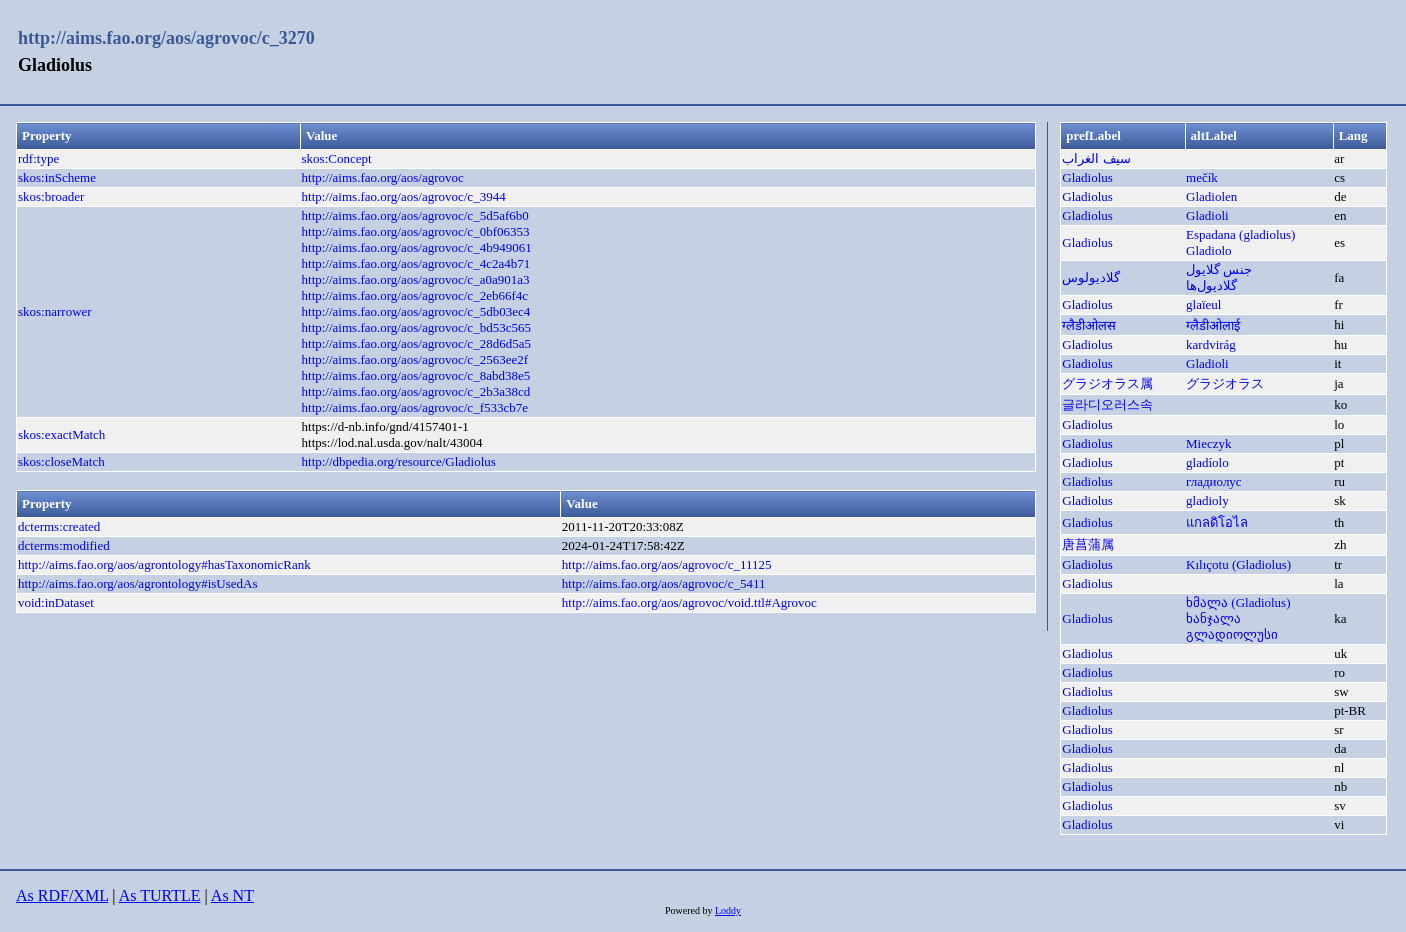 The width and height of the screenshot is (1406, 932). I want to click on ხანჯალა, so click(1213, 618).